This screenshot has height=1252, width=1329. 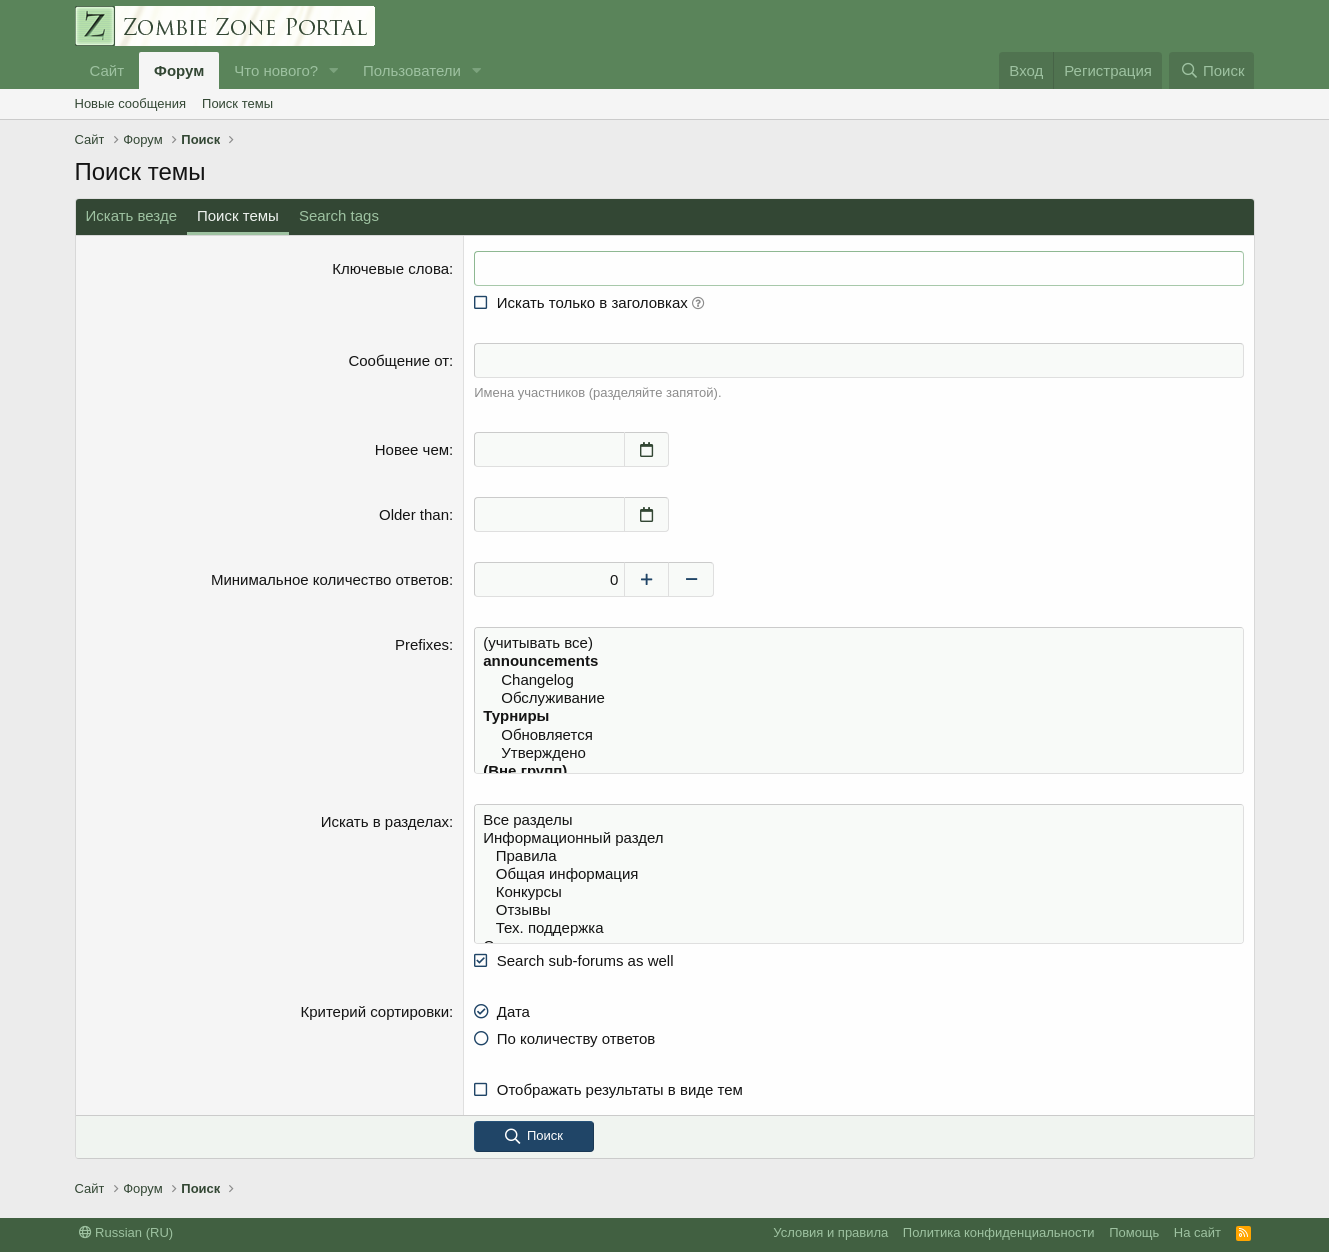 I want to click on Тех. поддержка, so click(x=858, y=928).